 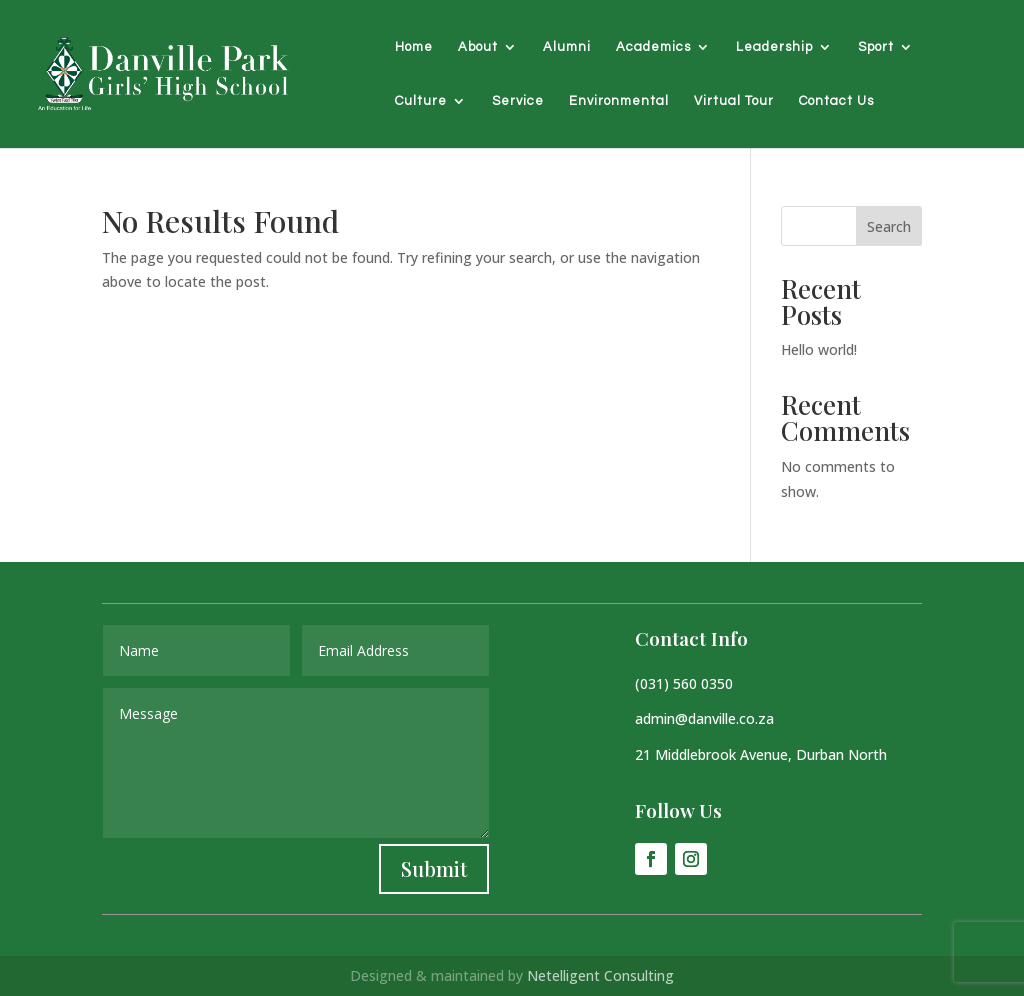 What do you see at coordinates (421, 101) in the screenshot?
I see `Culture` at bounding box center [421, 101].